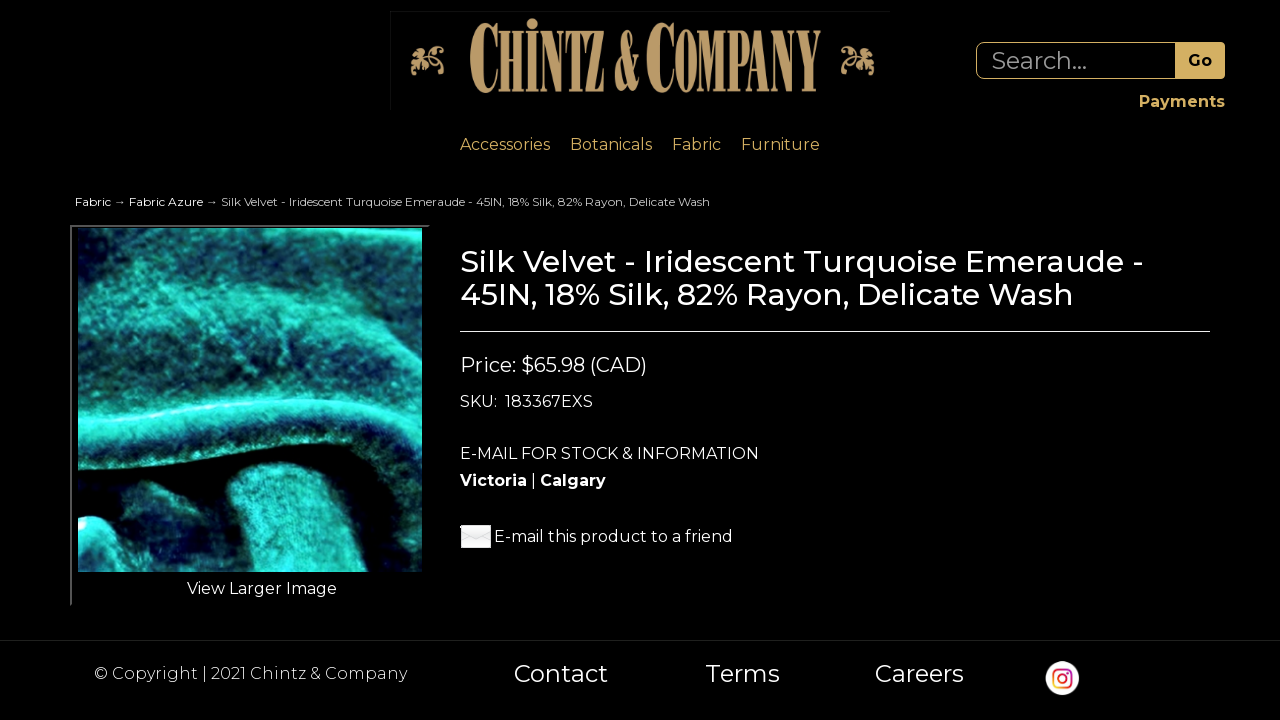  I want to click on Payments, so click(1182, 101).